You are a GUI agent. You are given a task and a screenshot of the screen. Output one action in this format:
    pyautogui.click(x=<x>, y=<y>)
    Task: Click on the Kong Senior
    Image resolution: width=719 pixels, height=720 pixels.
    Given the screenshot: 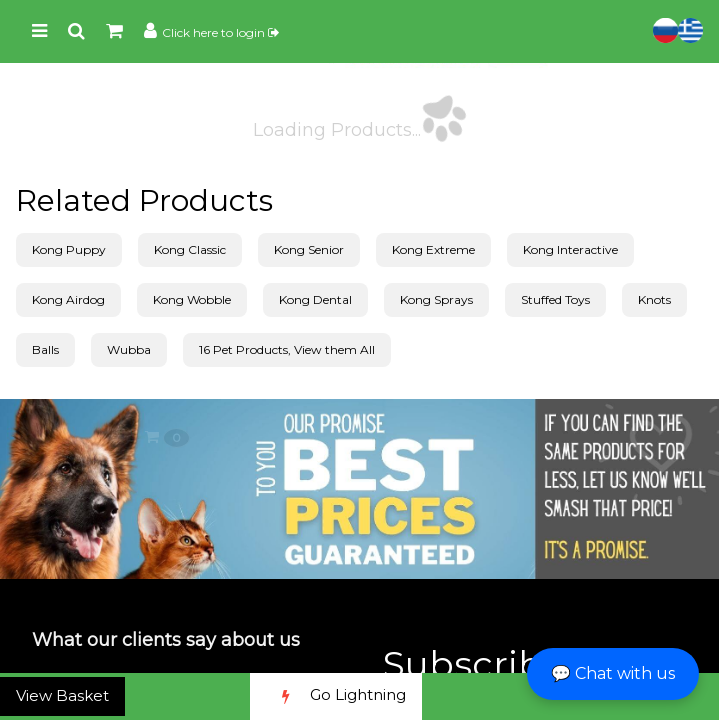 What is the action you would take?
    pyautogui.click(x=309, y=249)
    